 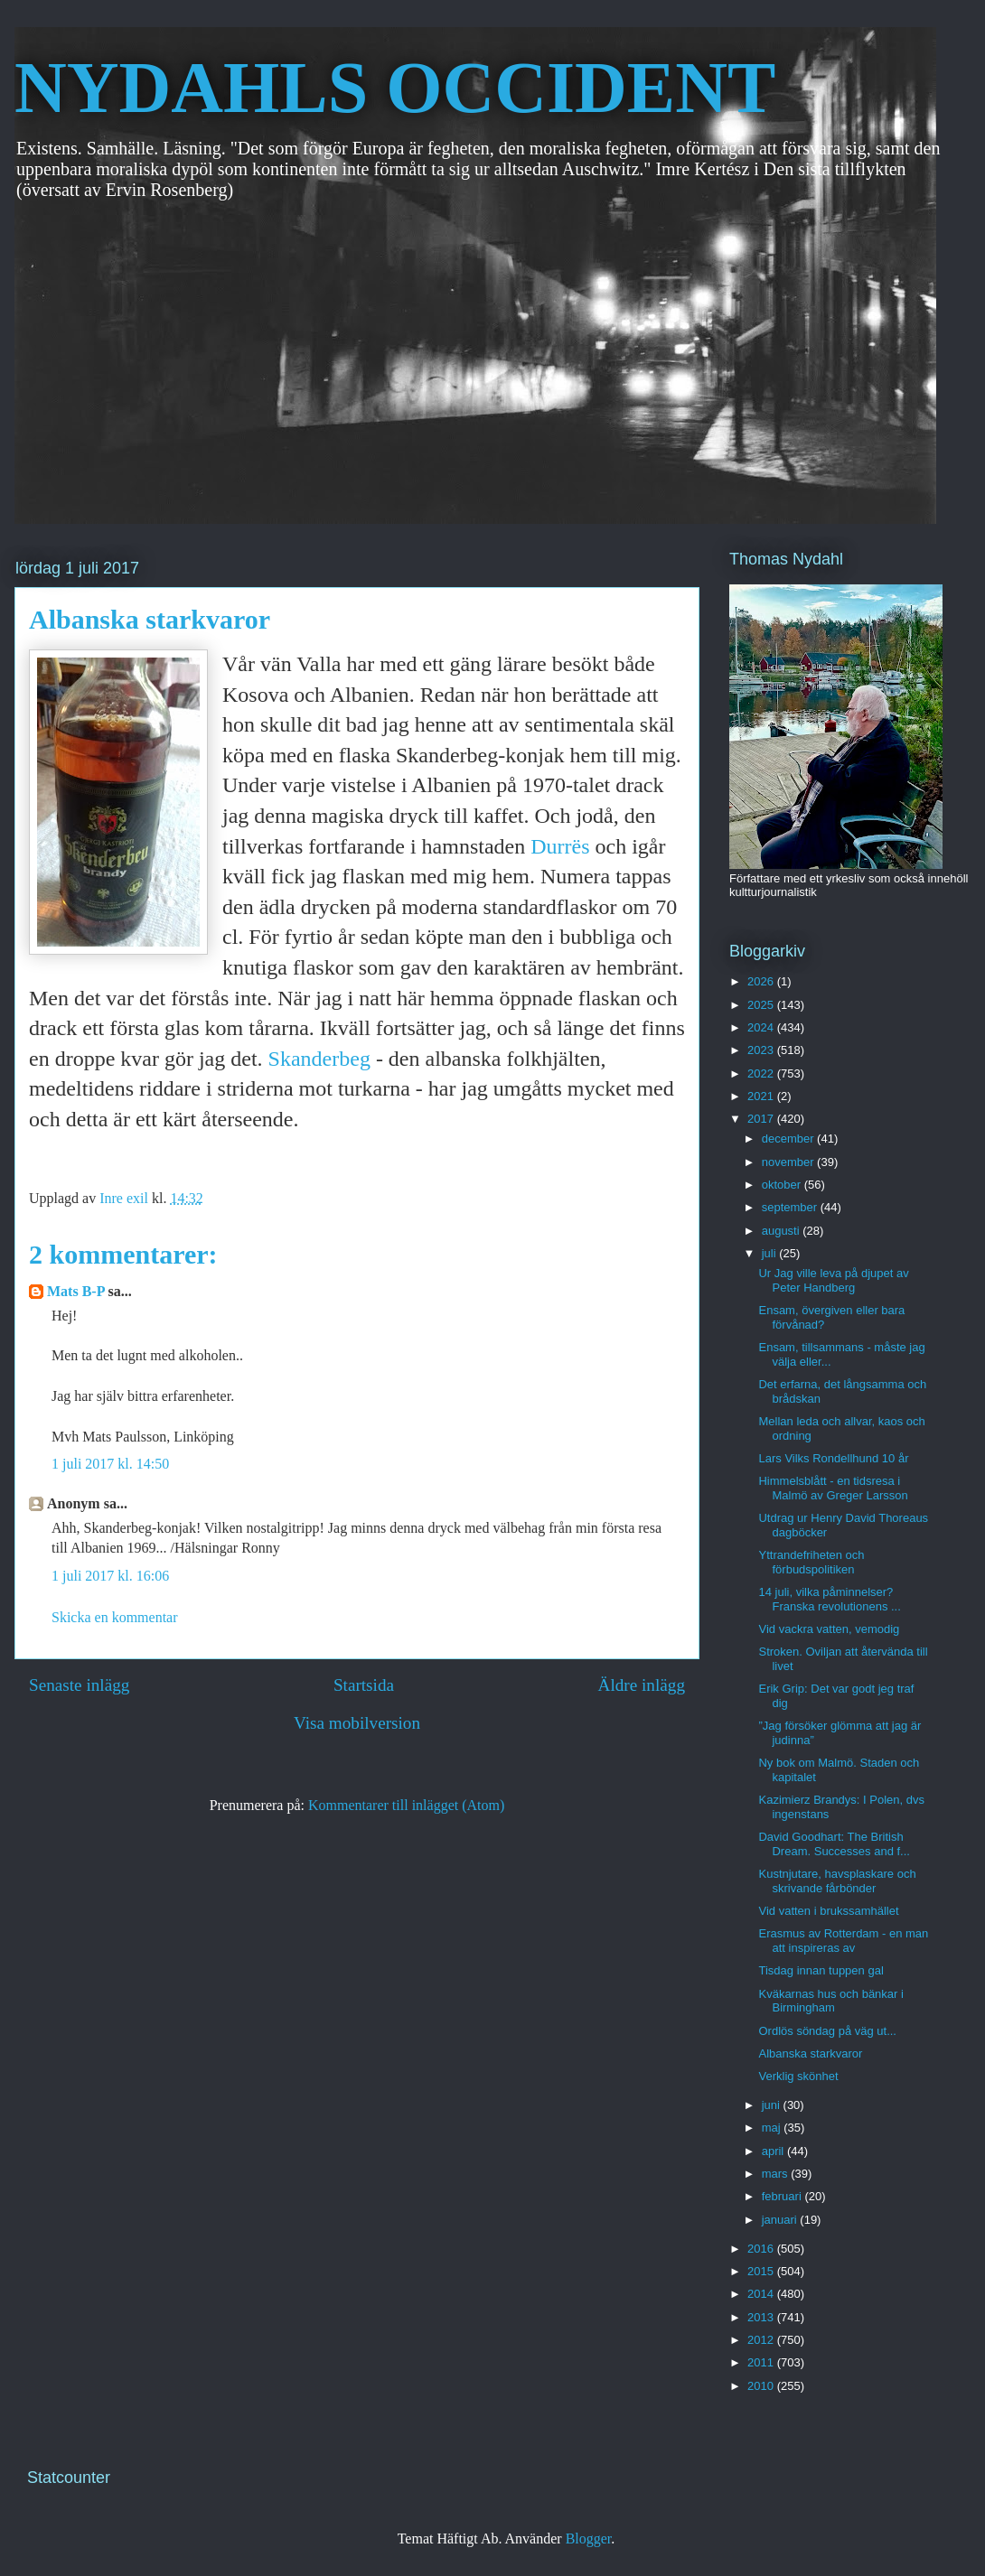 What do you see at coordinates (110, 1575) in the screenshot?
I see `1 juli 2017 kl. 16:06` at bounding box center [110, 1575].